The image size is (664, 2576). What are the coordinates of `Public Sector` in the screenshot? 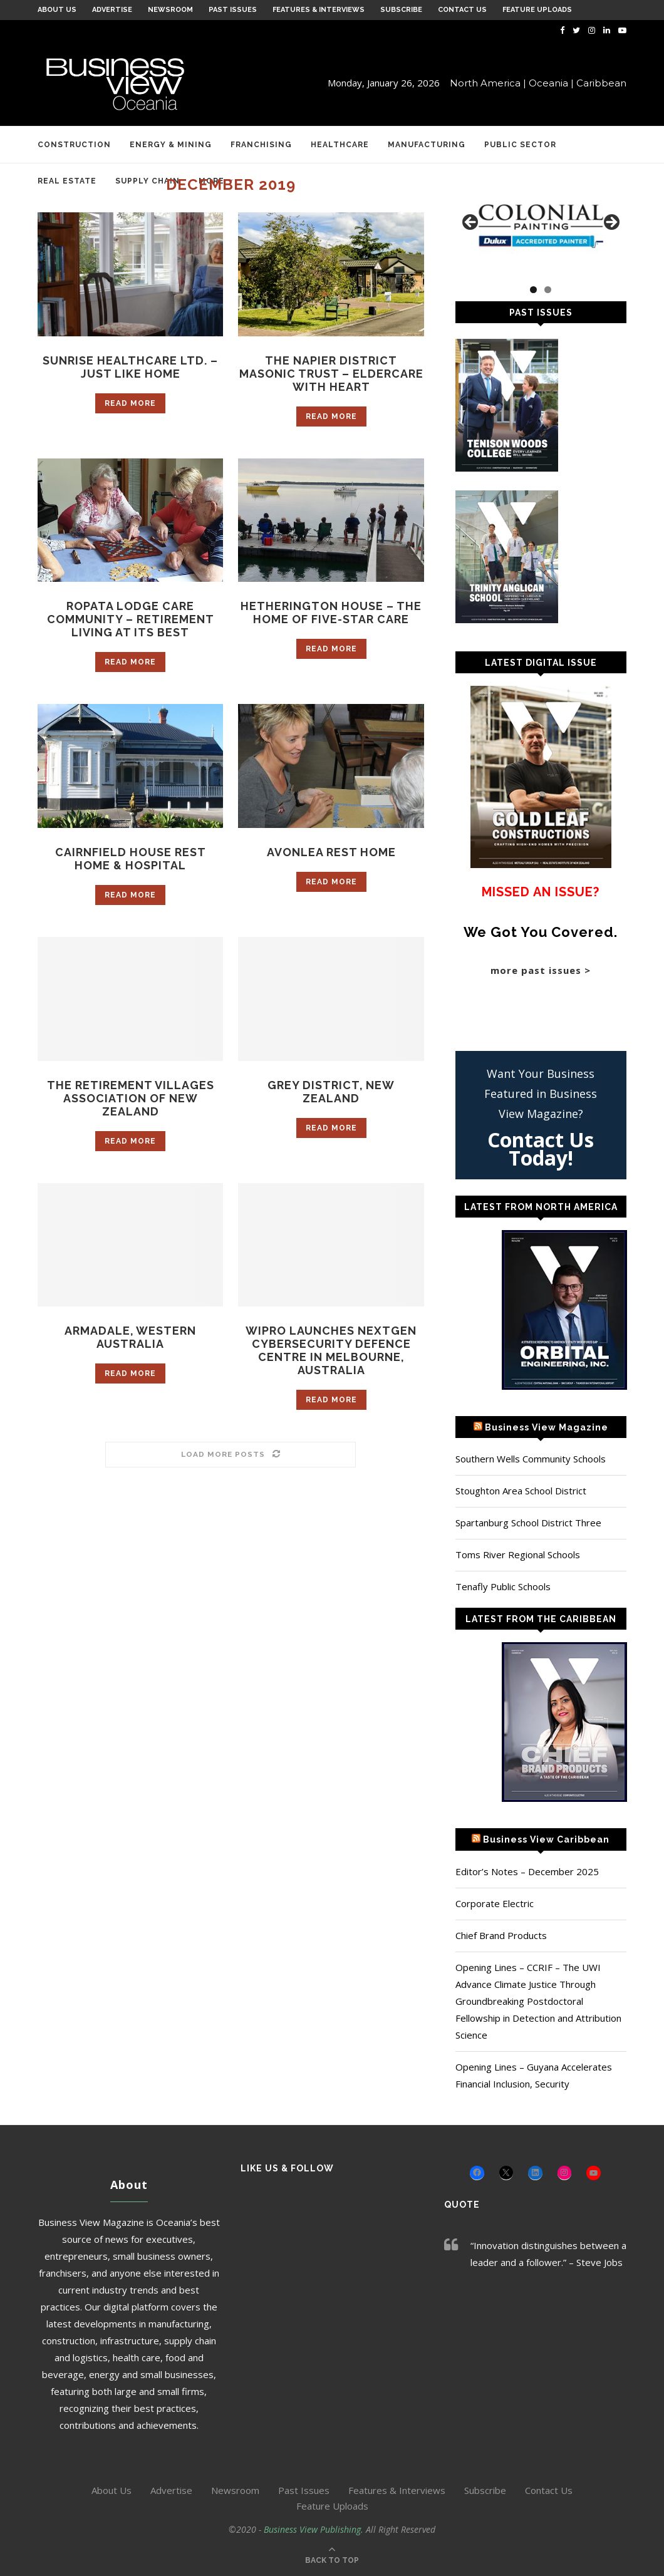 It's located at (520, 144).